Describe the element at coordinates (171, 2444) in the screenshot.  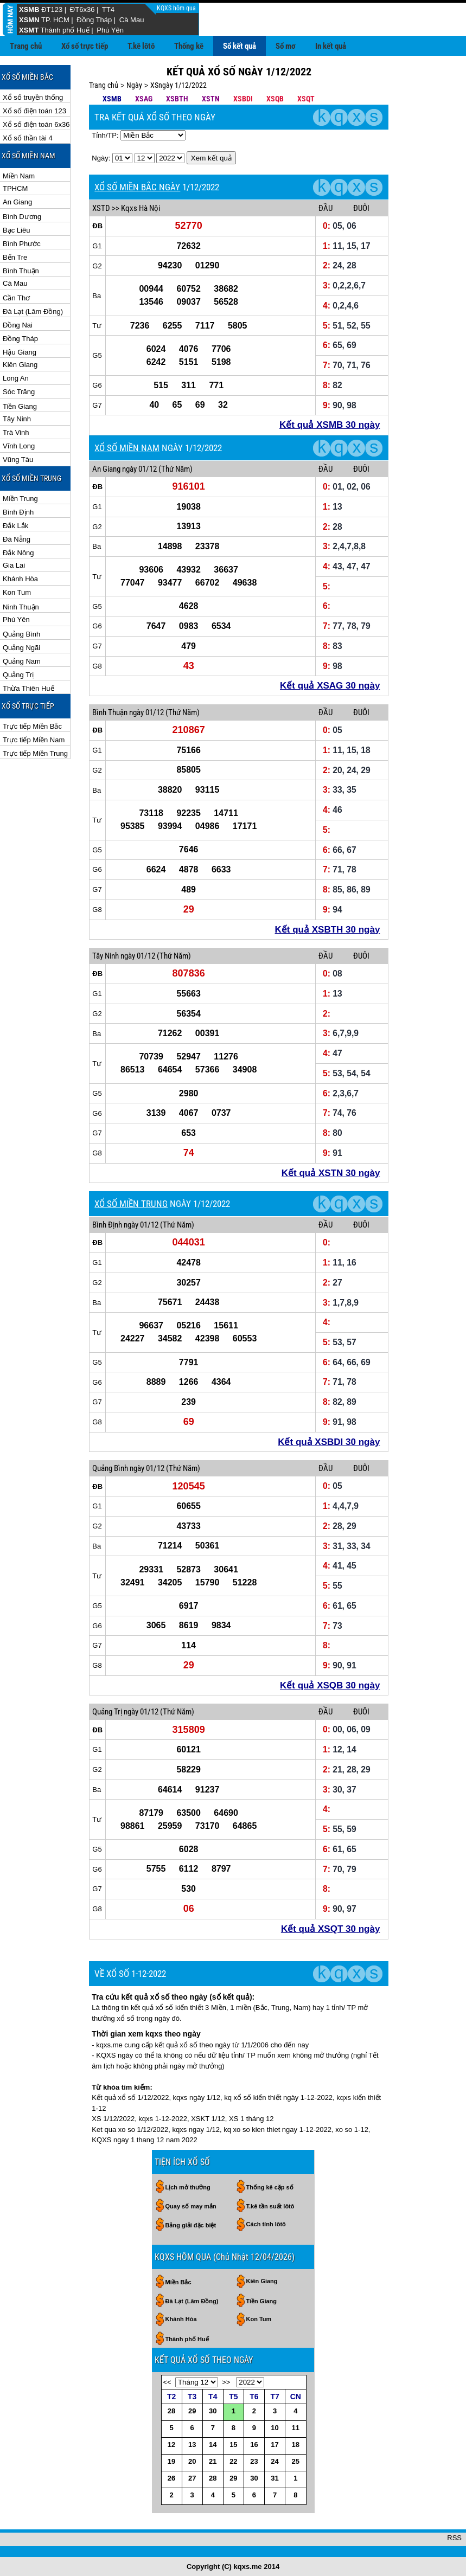
I see `12` at that location.